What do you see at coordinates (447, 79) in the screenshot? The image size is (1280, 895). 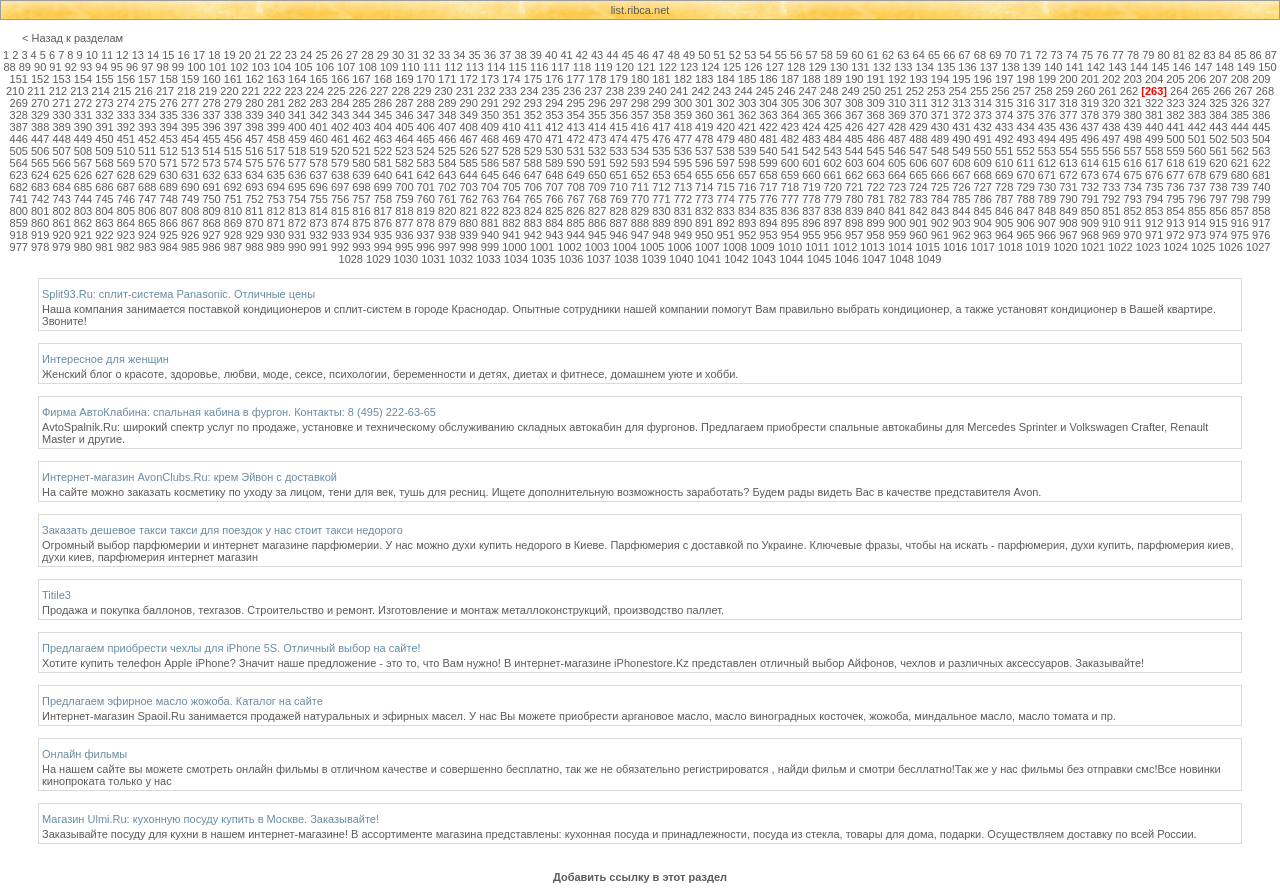 I see `171` at bounding box center [447, 79].